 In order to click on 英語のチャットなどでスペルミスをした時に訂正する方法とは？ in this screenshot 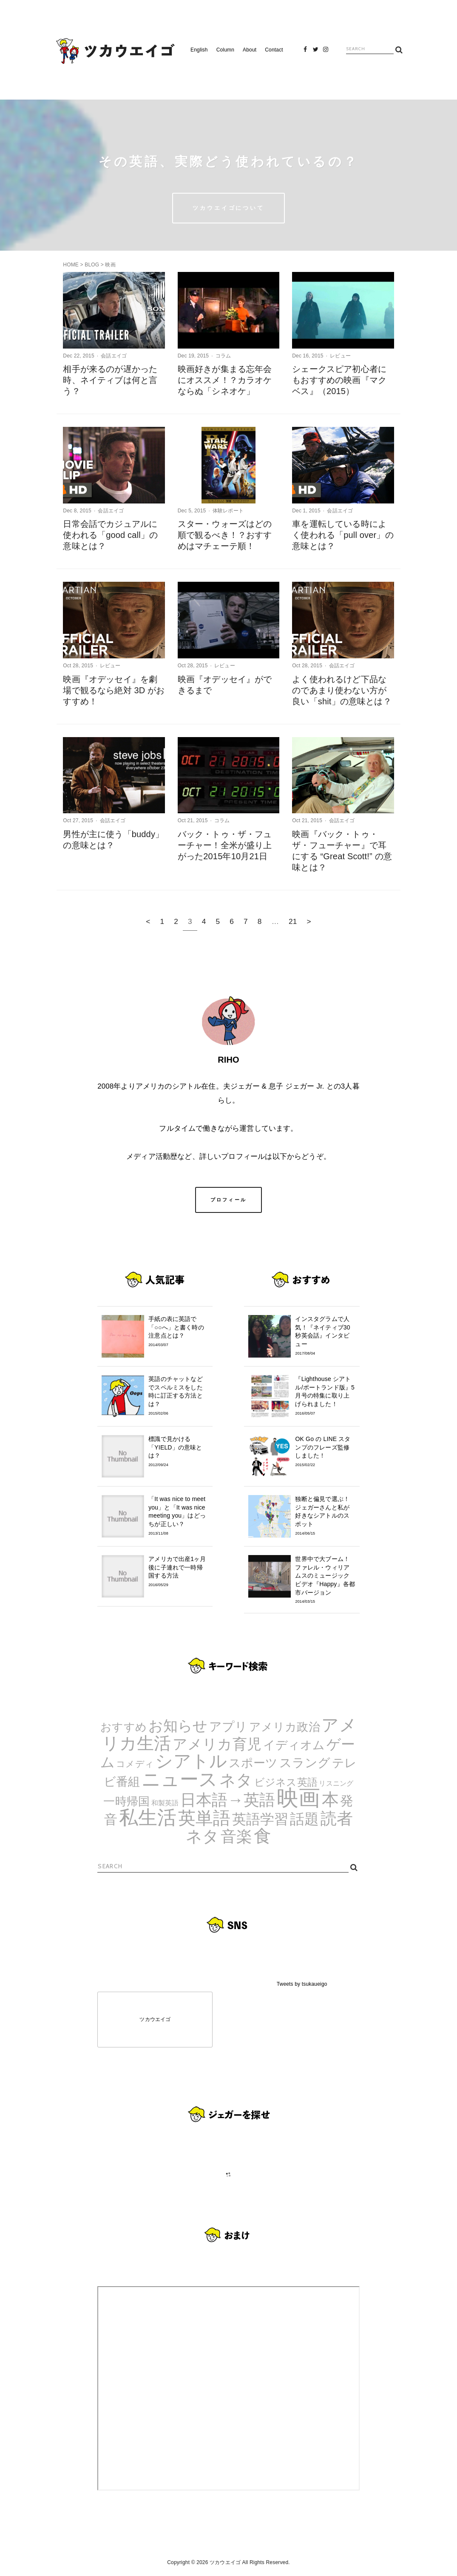, I will do `click(178, 1395)`.